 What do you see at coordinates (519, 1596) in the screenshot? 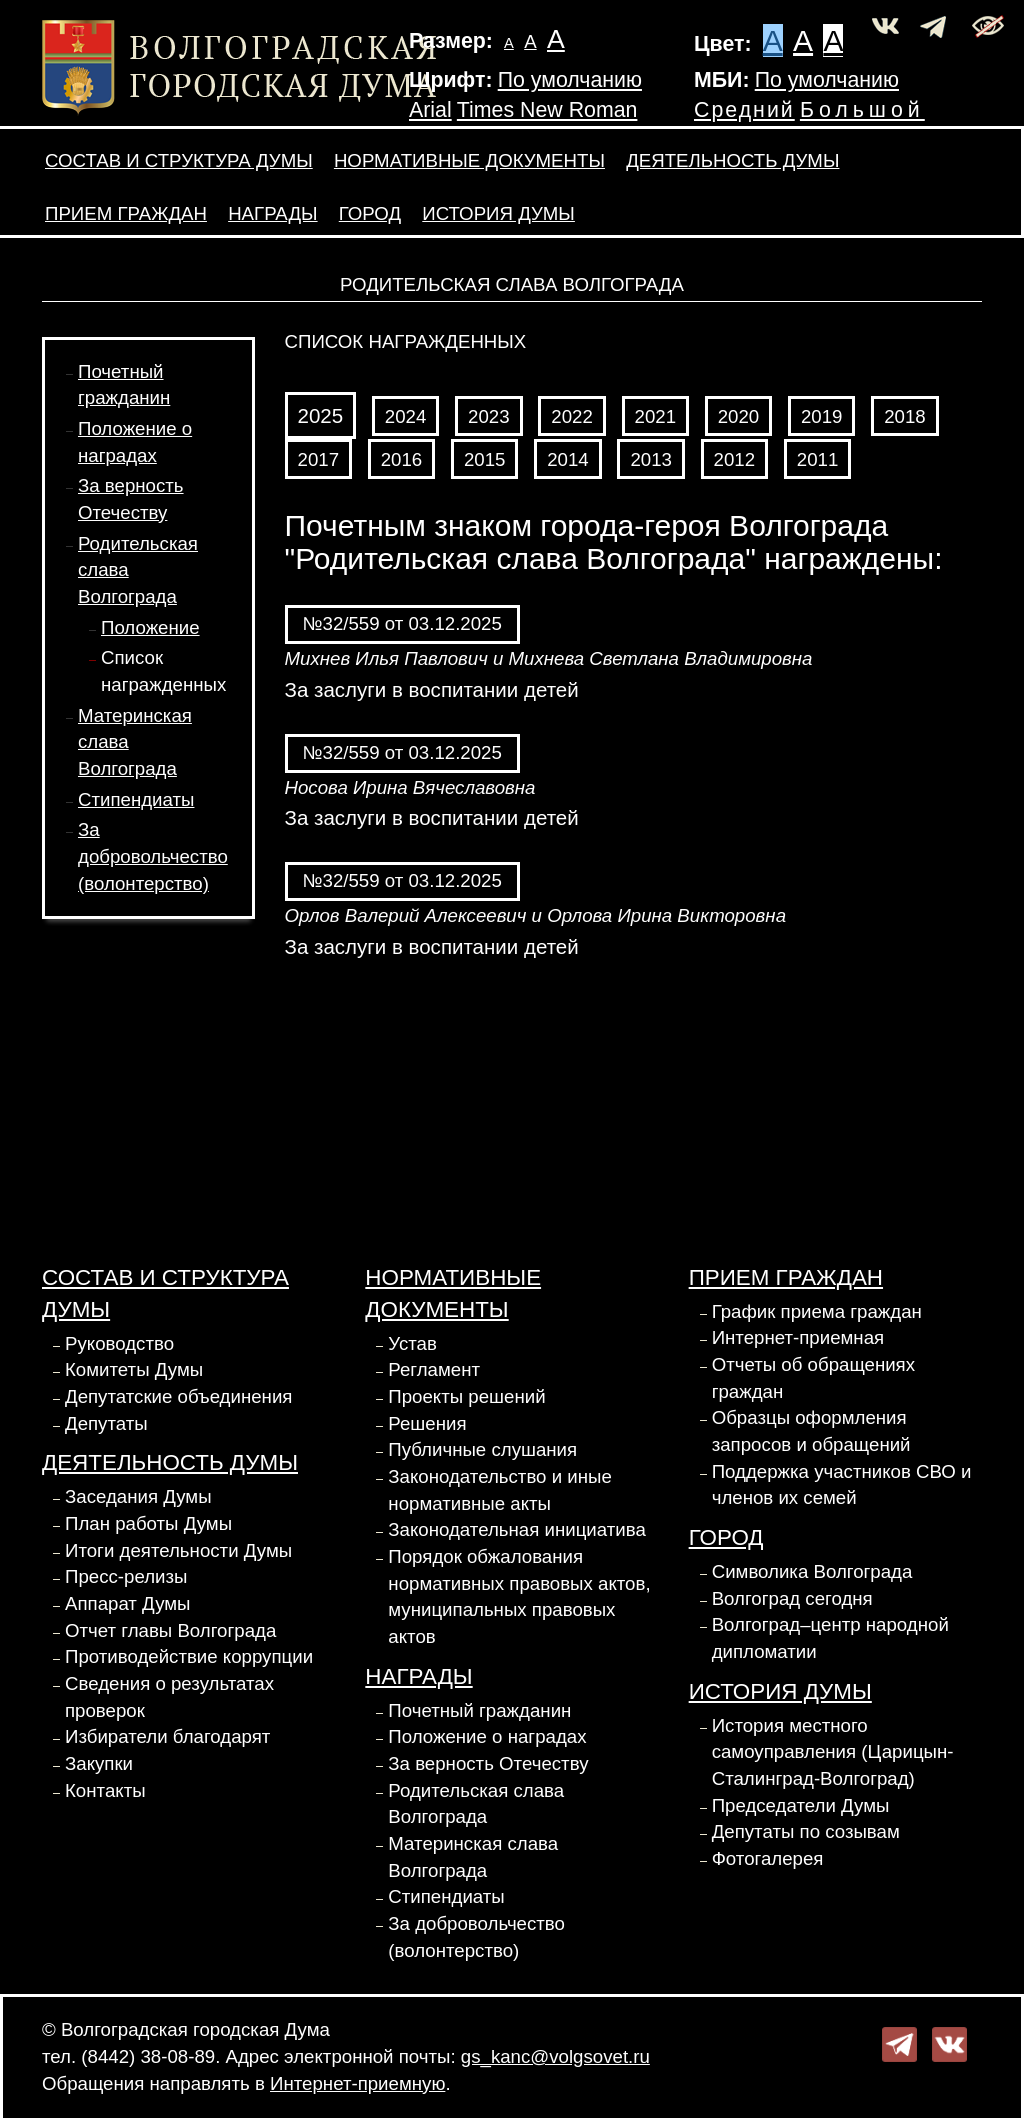
I see `Порядок обжалования нормативных правовых актов, муниципальных правовых актов` at bounding box center [519, 1596].